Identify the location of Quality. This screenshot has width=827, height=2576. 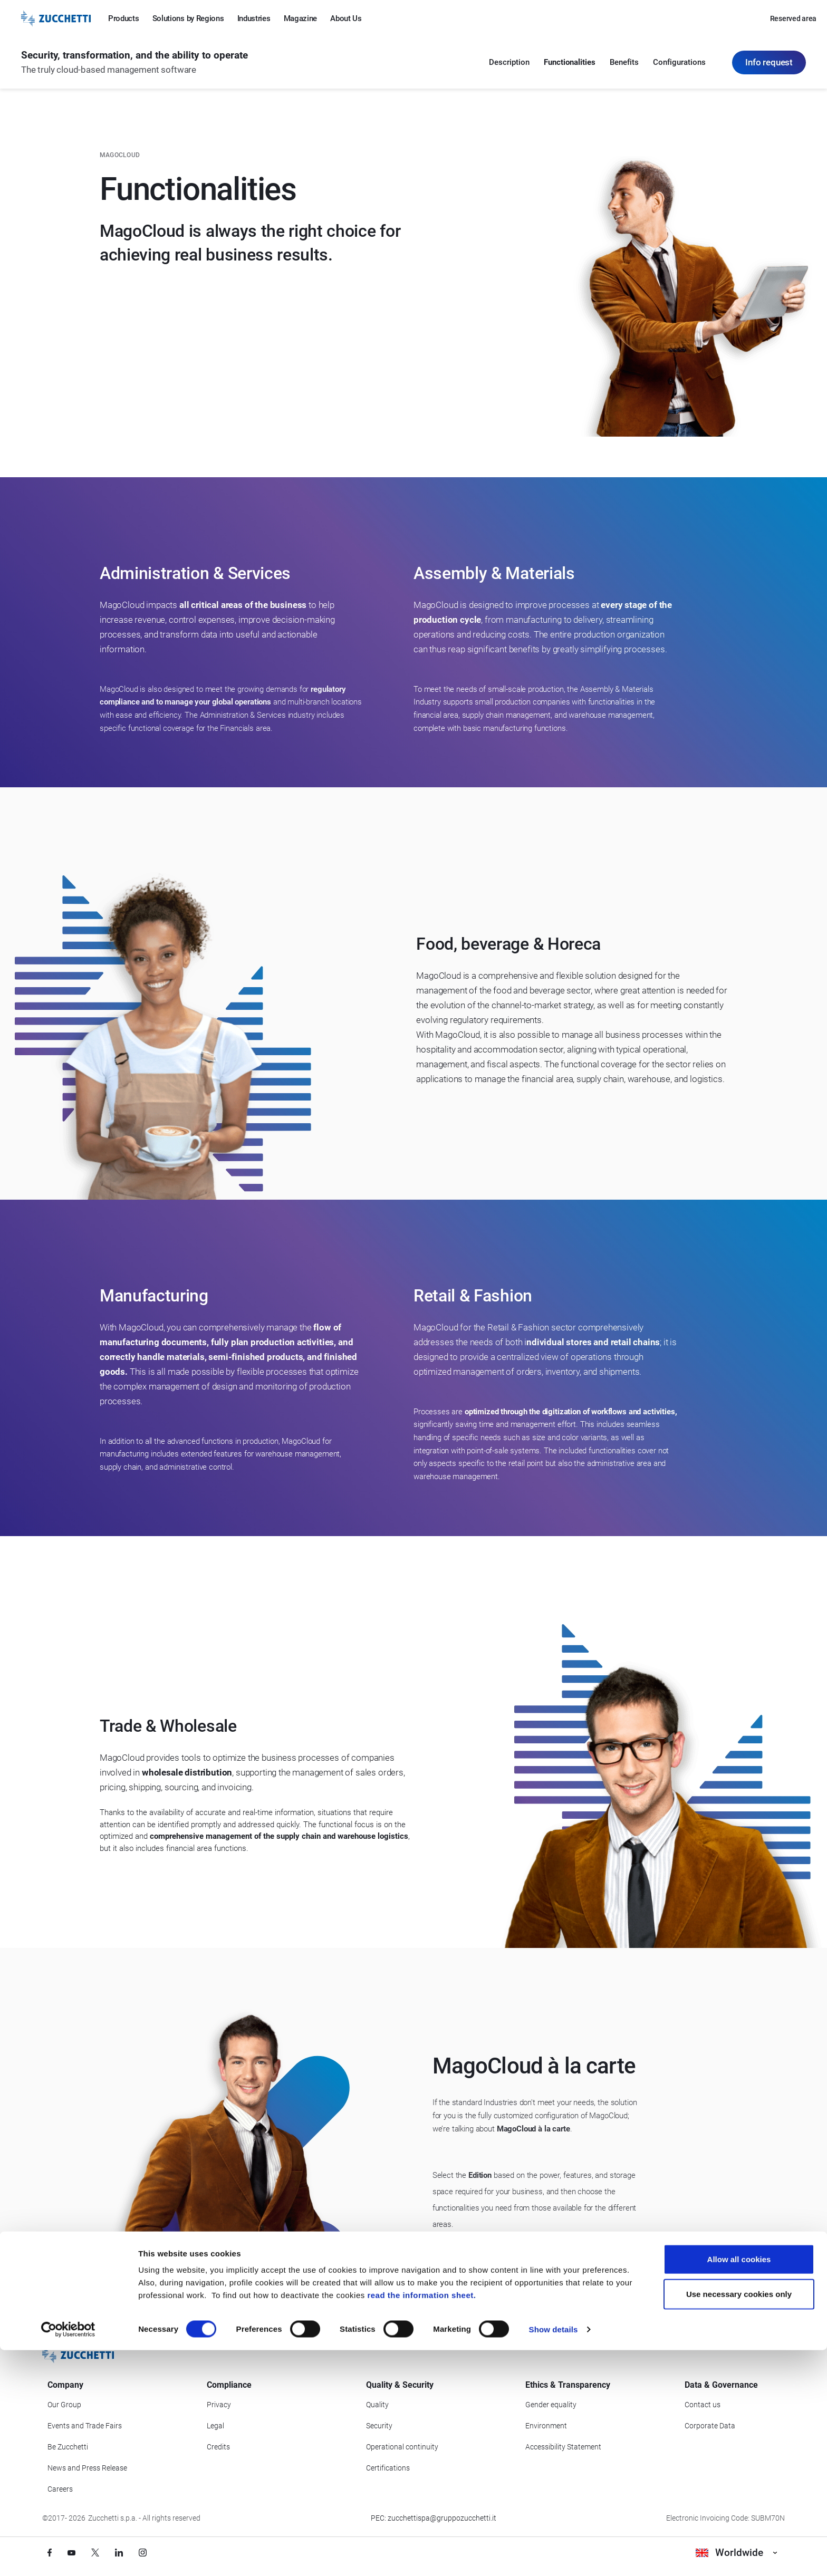
(377, 2404).